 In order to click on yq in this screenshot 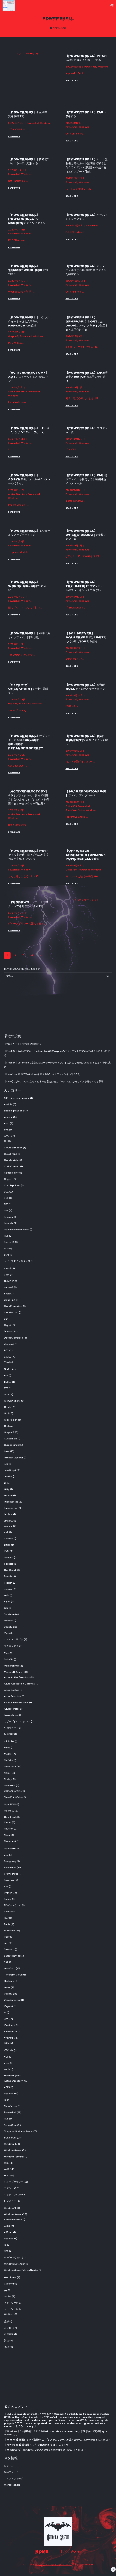, I will do `click(5, 2290)`.